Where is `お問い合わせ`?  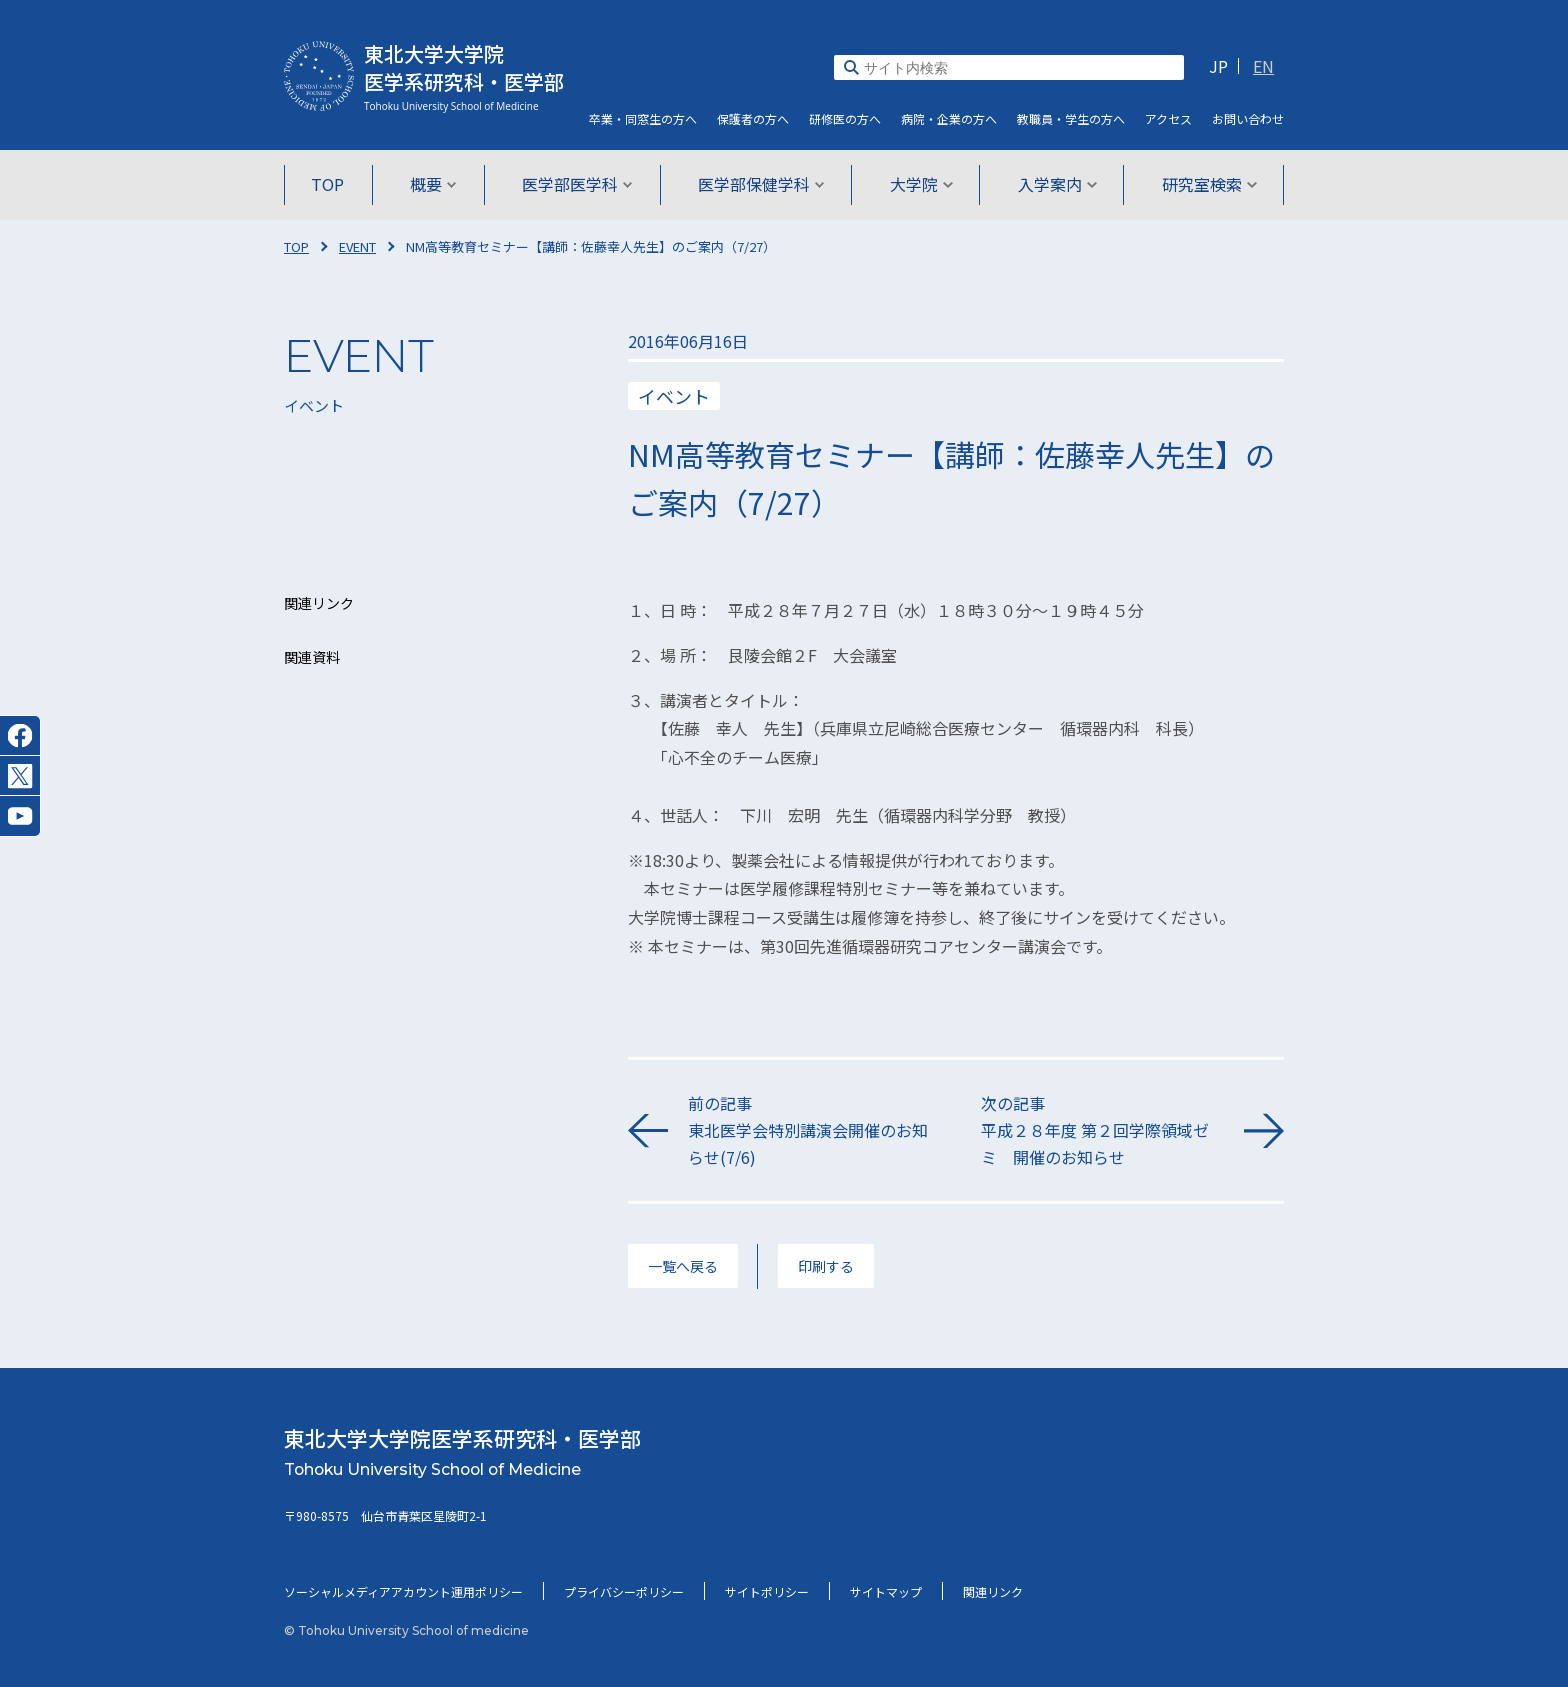
お問い合わせ is located at coordinates (1248, 118).